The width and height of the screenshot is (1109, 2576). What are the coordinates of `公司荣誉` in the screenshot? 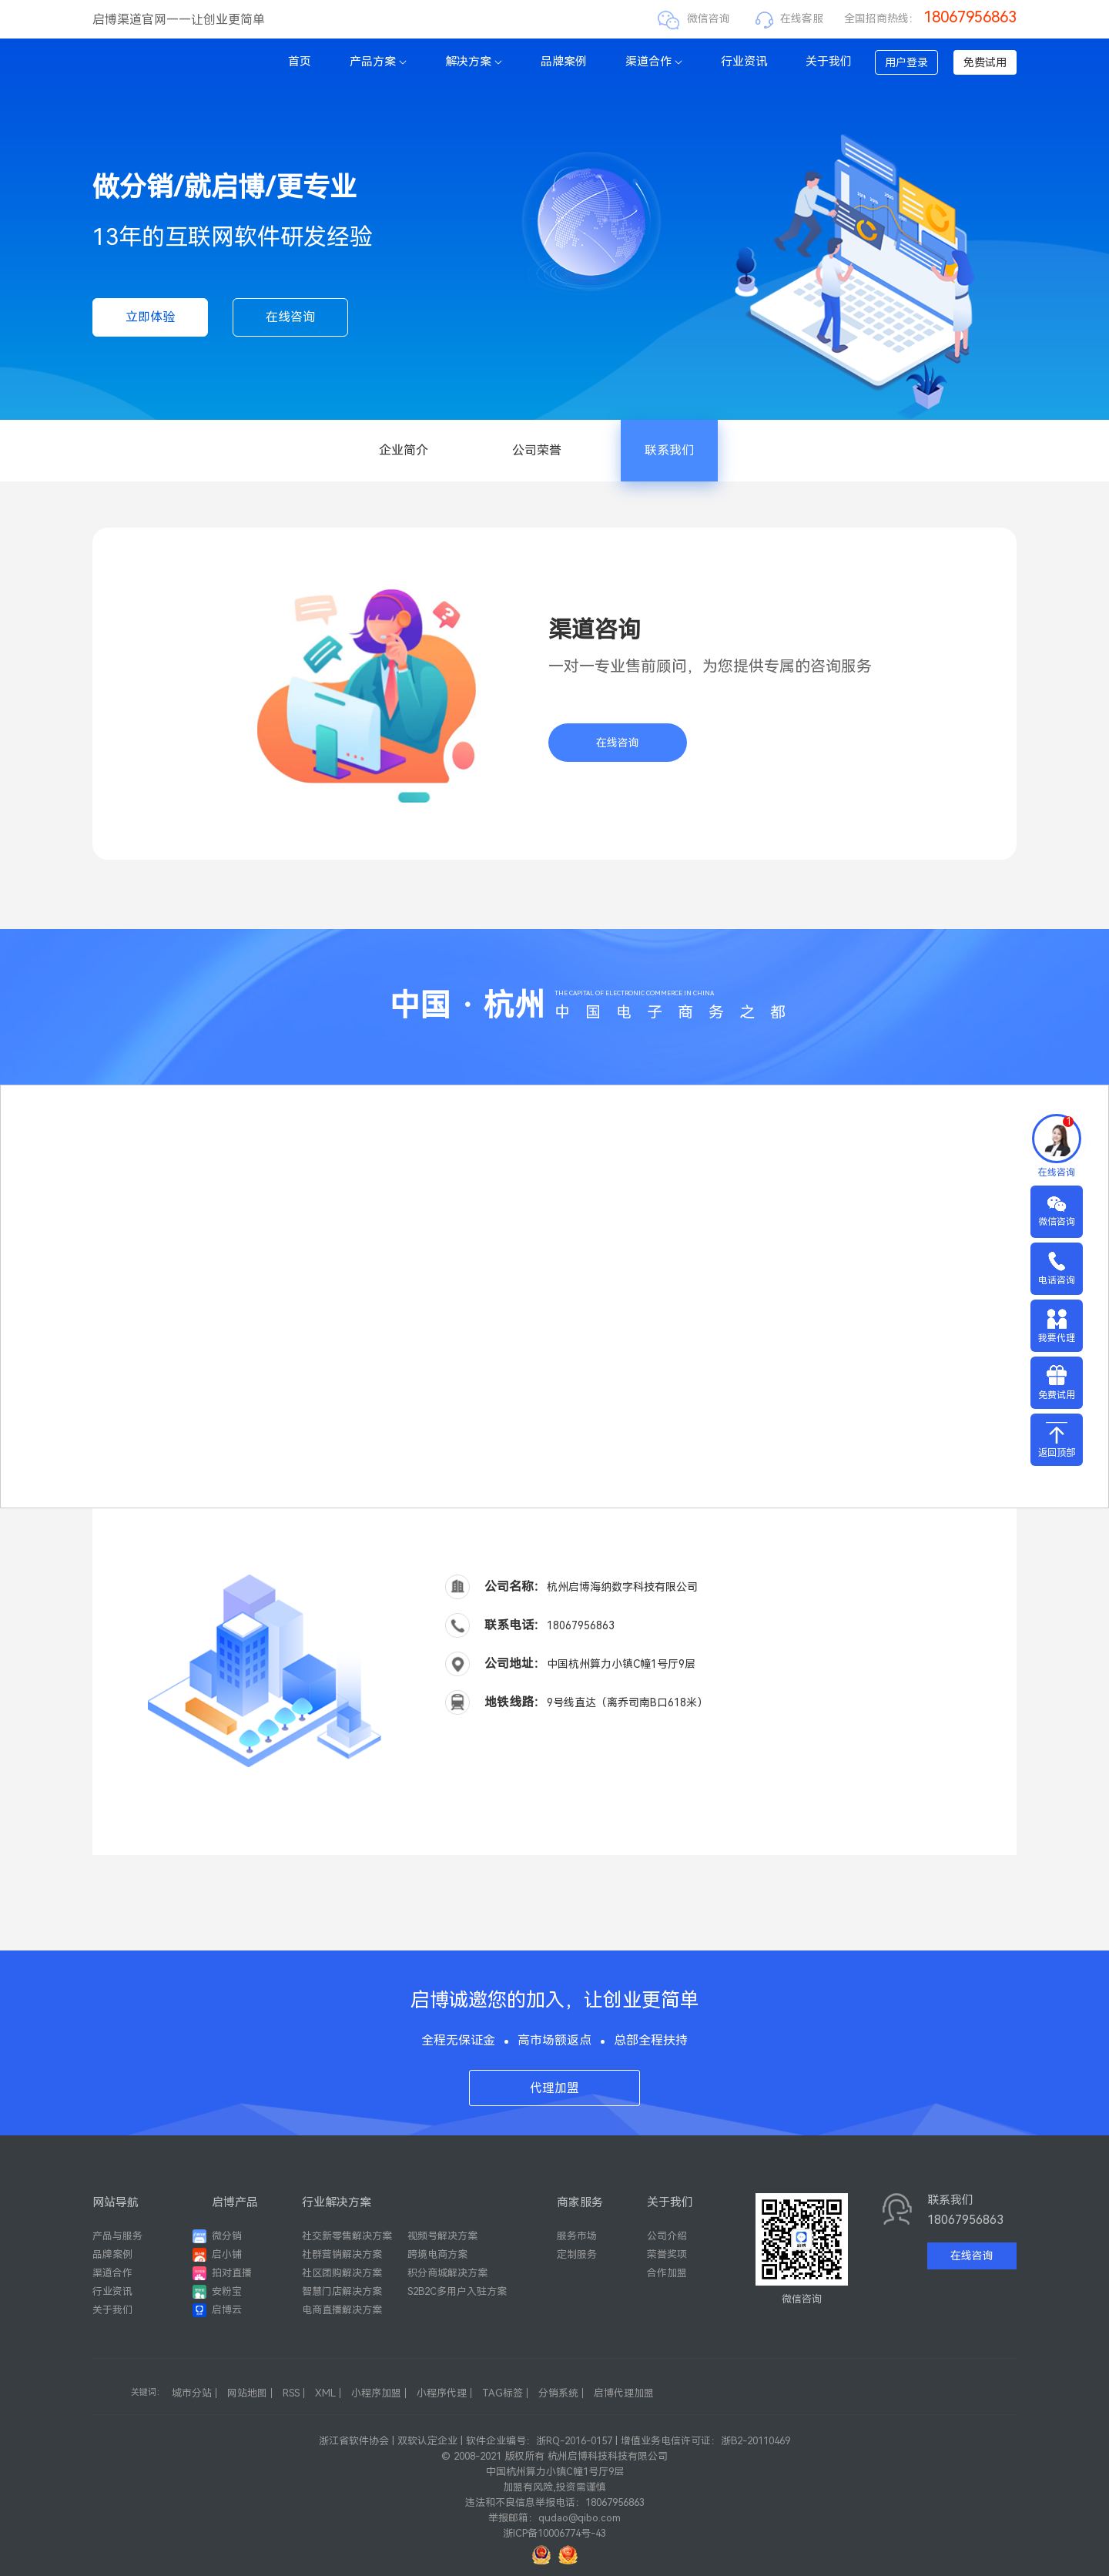 It's located at (536, 450).